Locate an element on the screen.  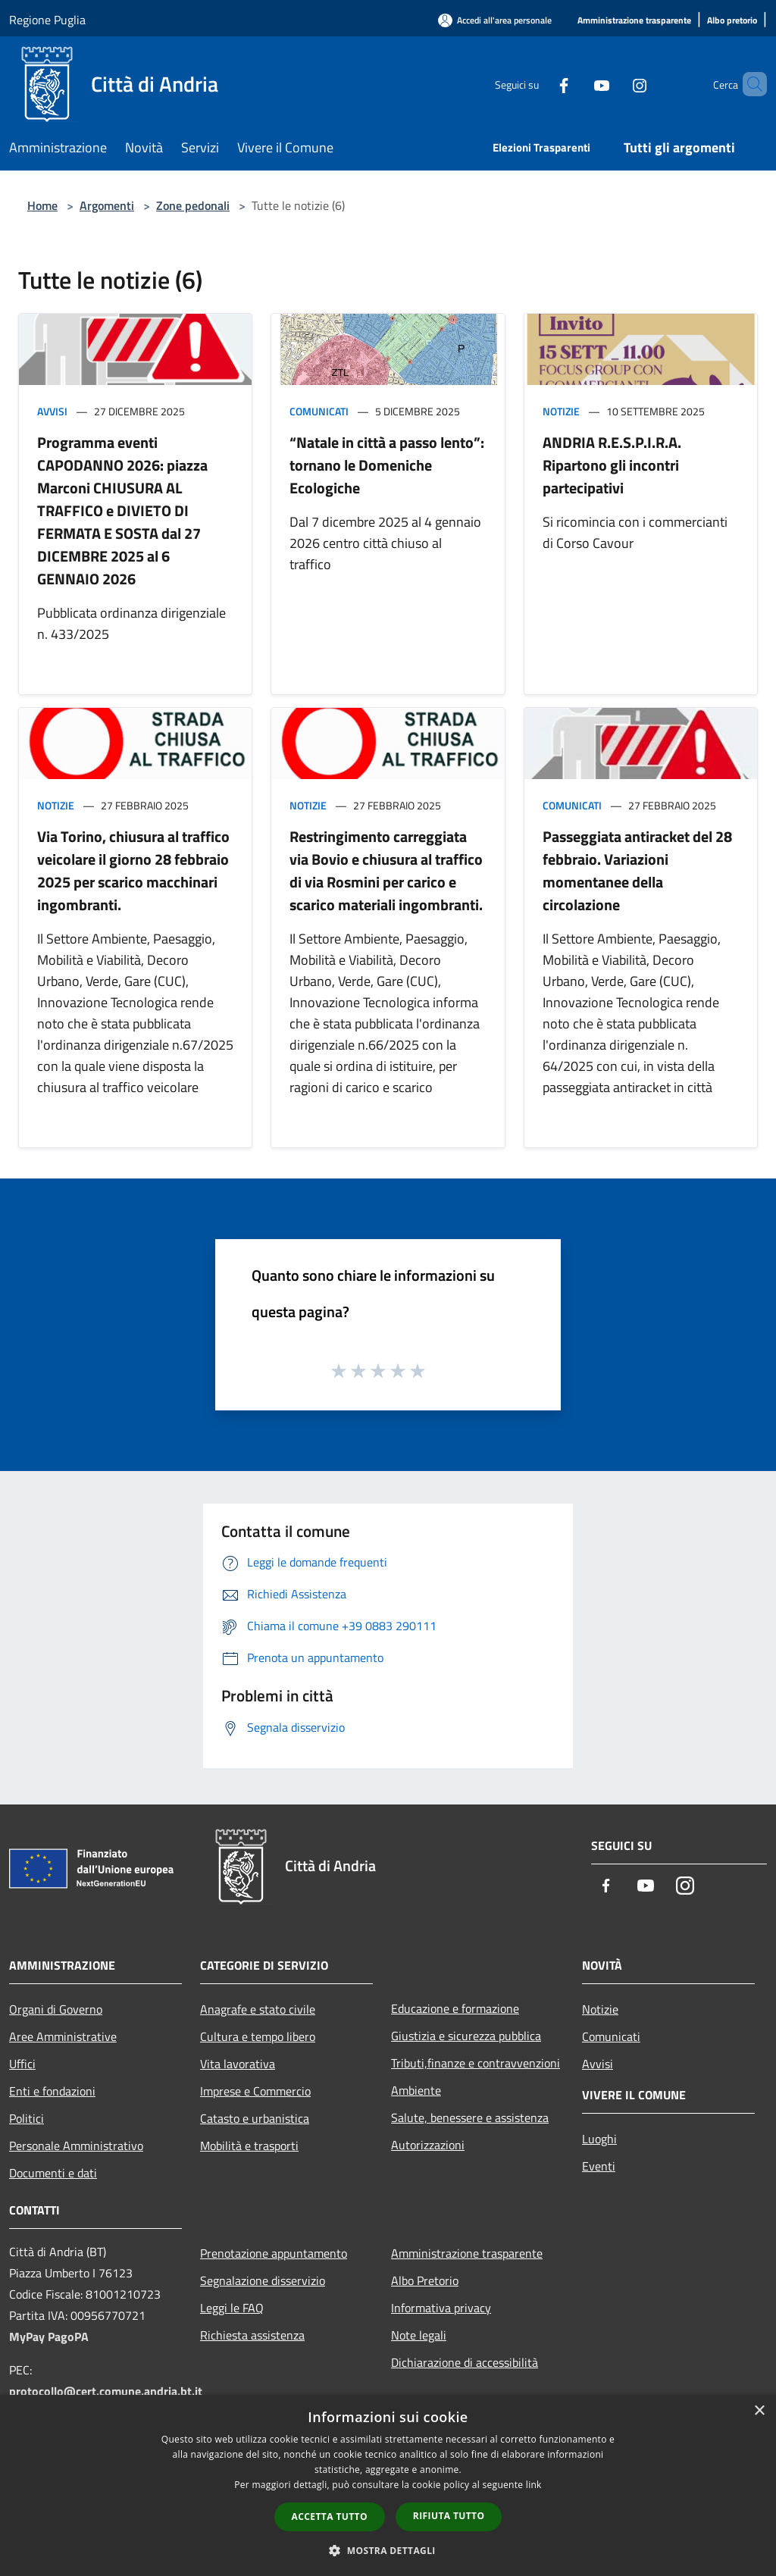
Educazione e formazione is located at coordinates (455, 2008).